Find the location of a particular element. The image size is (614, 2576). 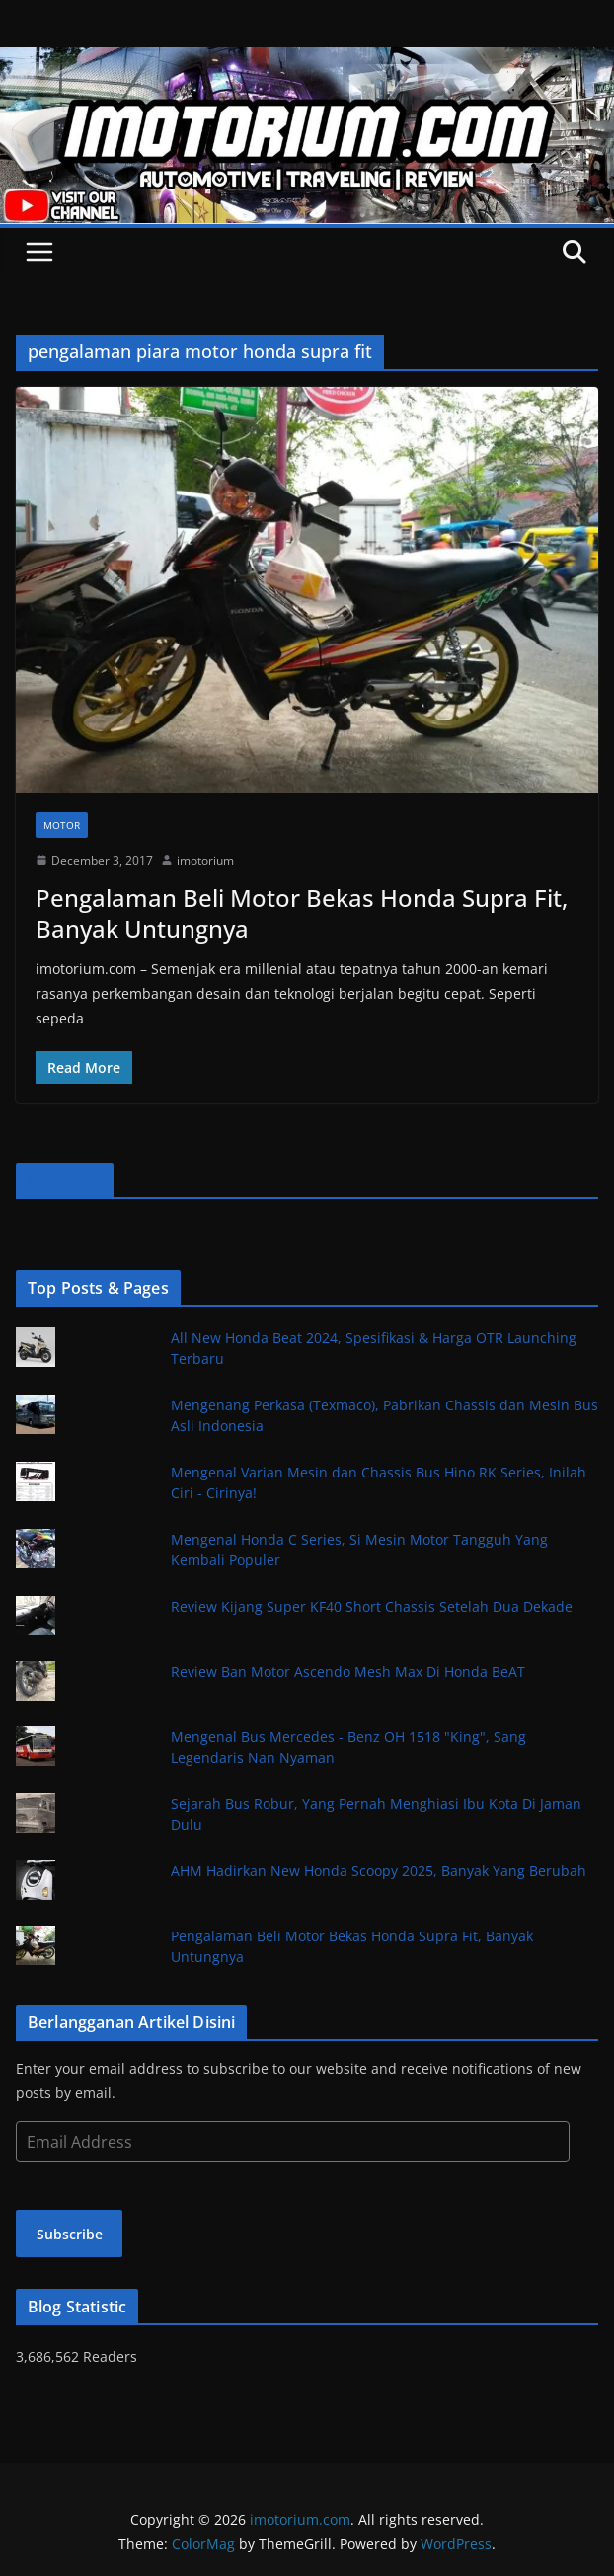

Motor is located at coordinates (61, 825).